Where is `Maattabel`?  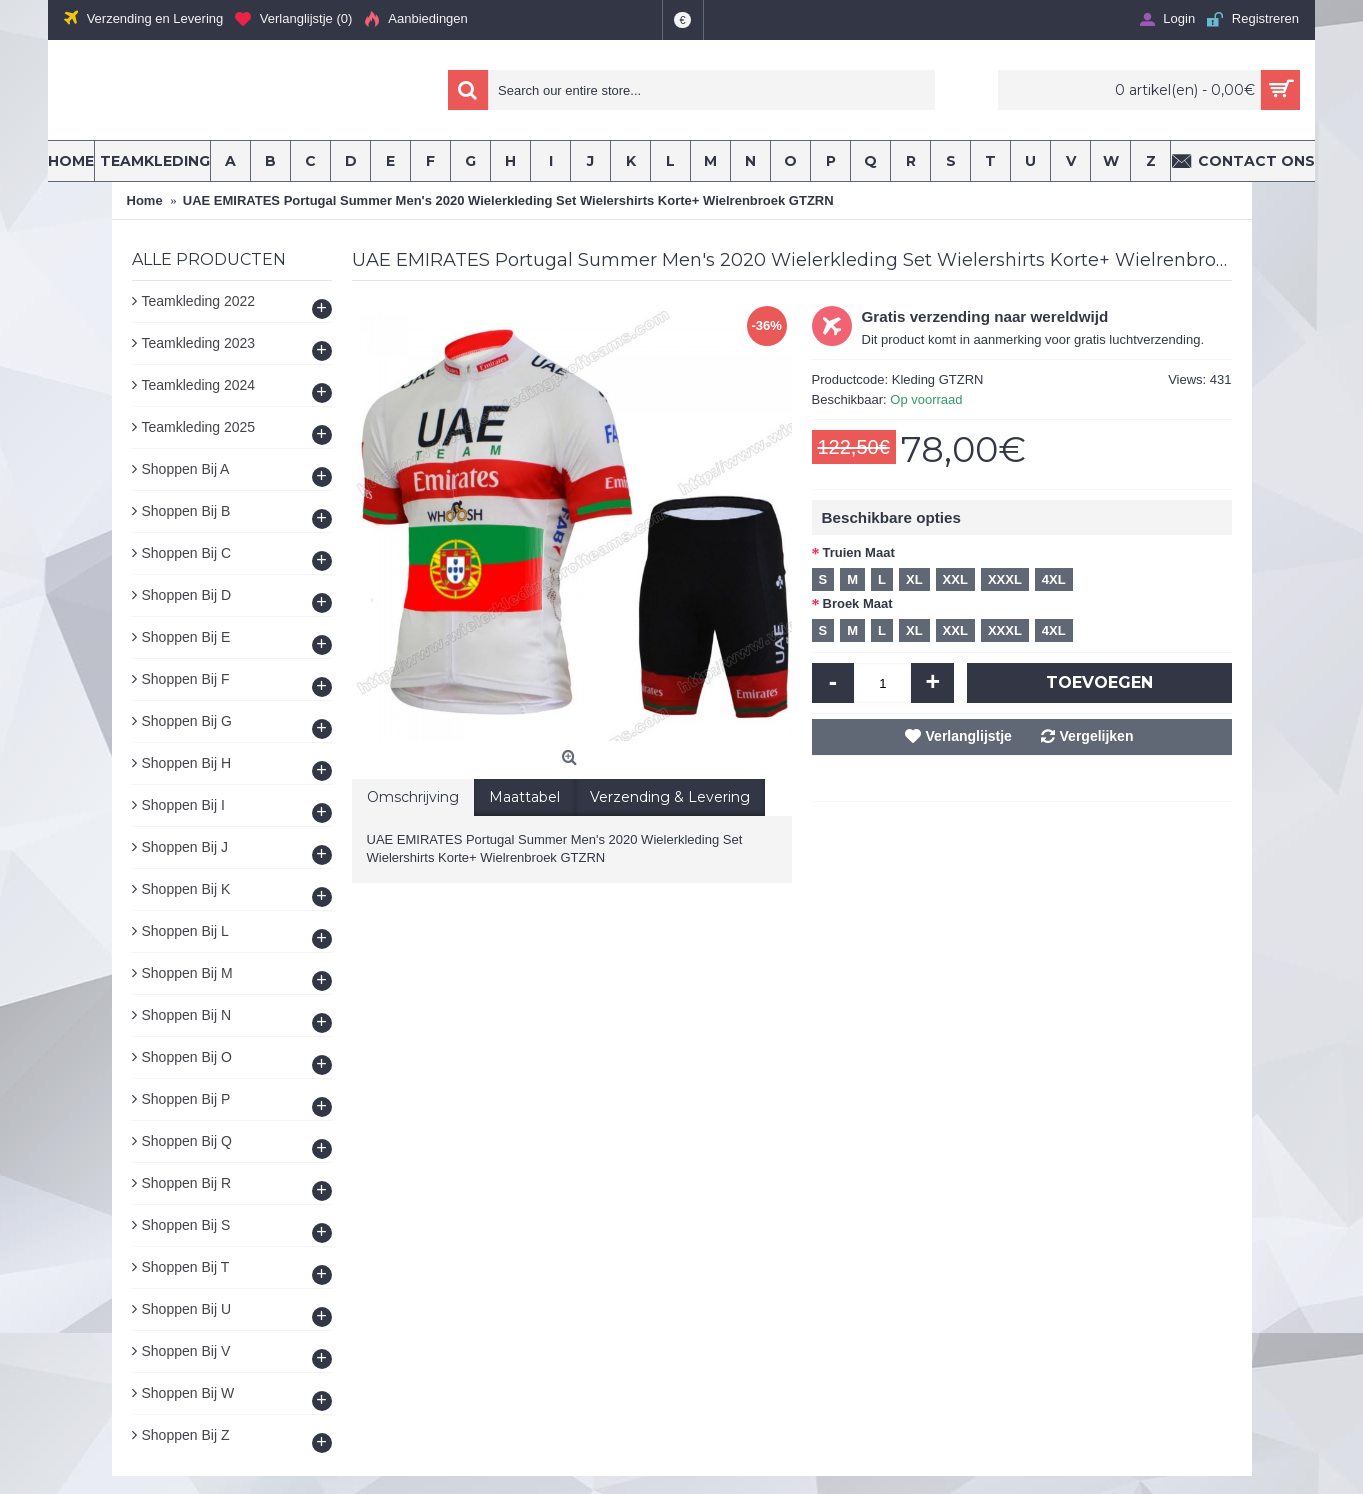 Maattabel is located at coordinates (524, 797).